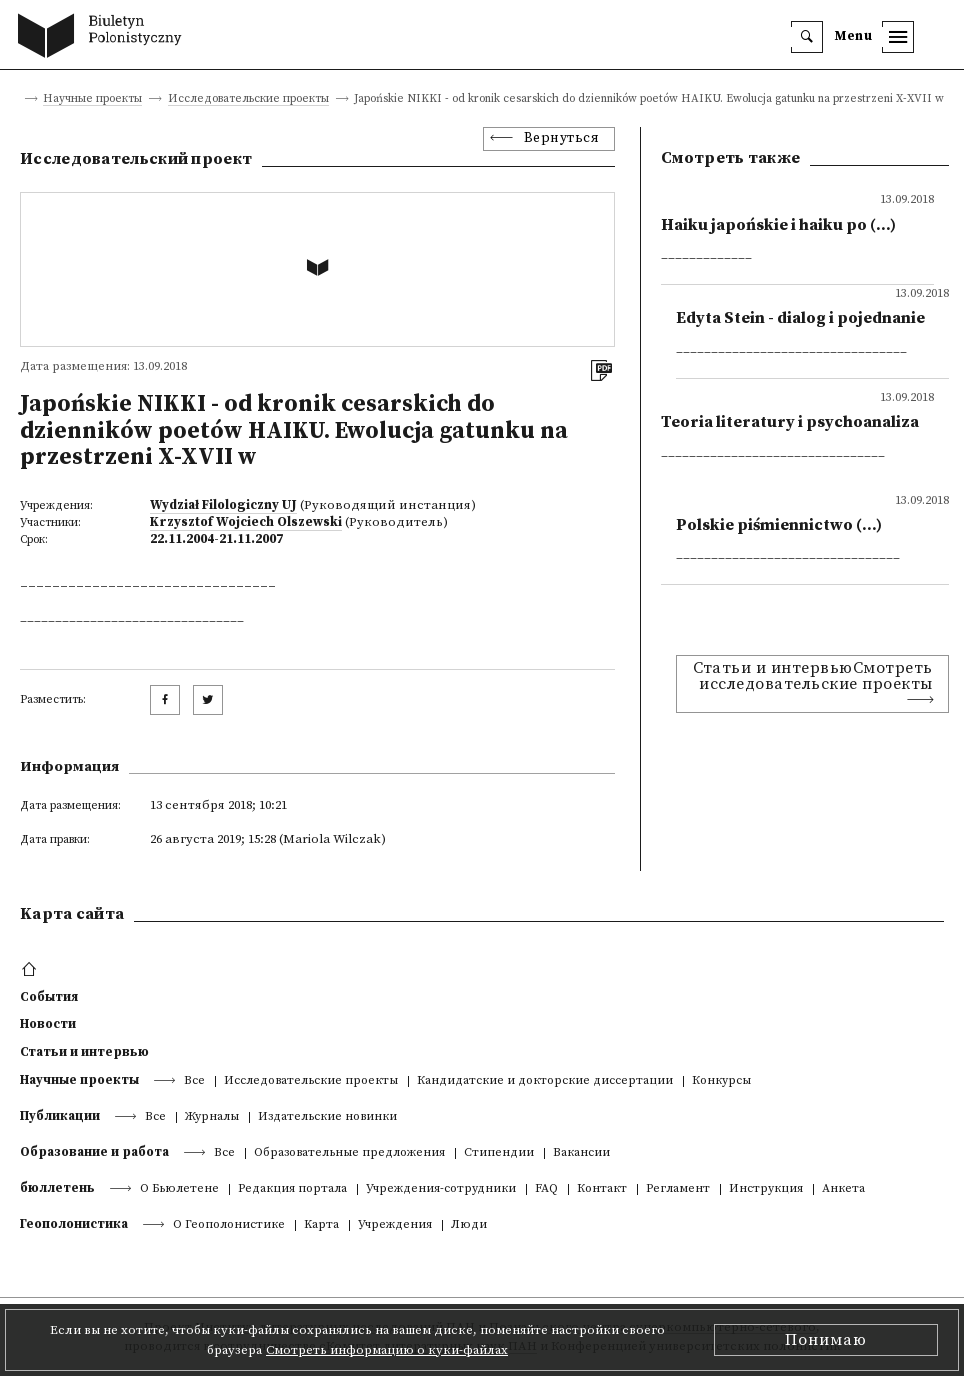  What do you see at coordinates (387, 1350) in the screenshot?
I see `Смотреть информацию о куки-файлах` at bounding box center [387, 1350].